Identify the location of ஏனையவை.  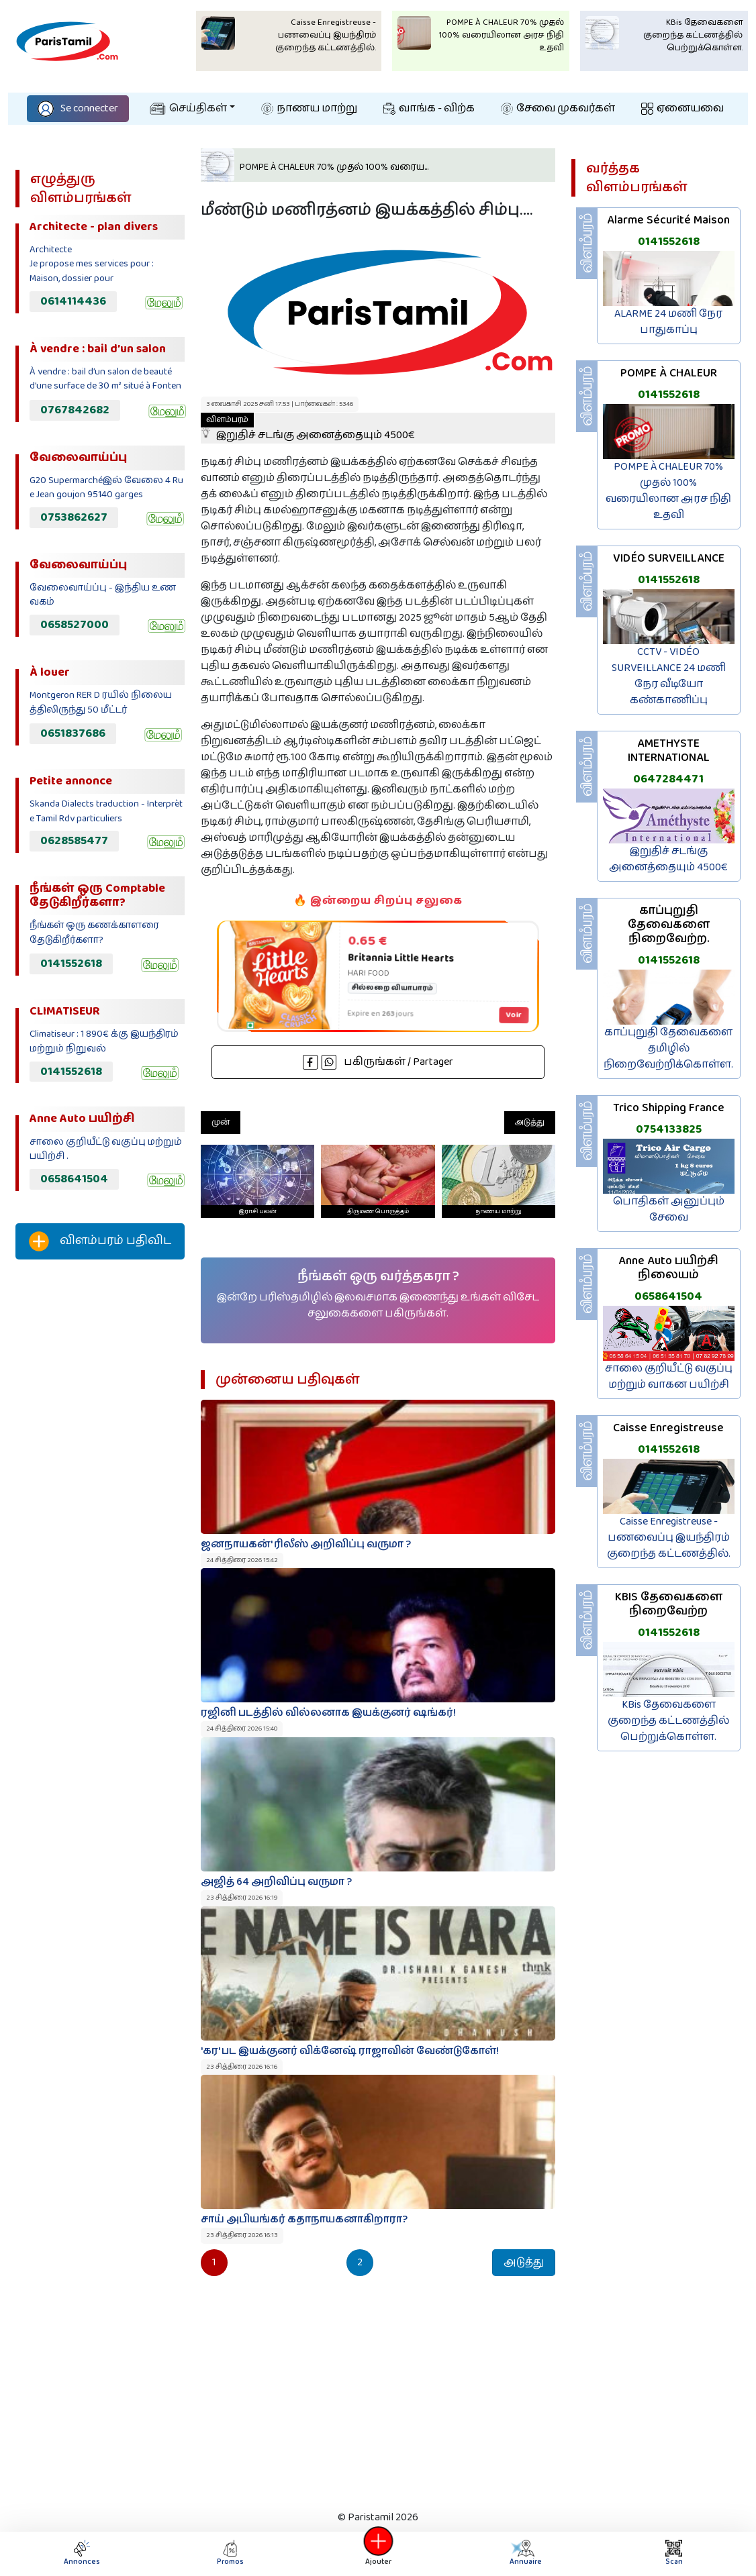
(682, 108).